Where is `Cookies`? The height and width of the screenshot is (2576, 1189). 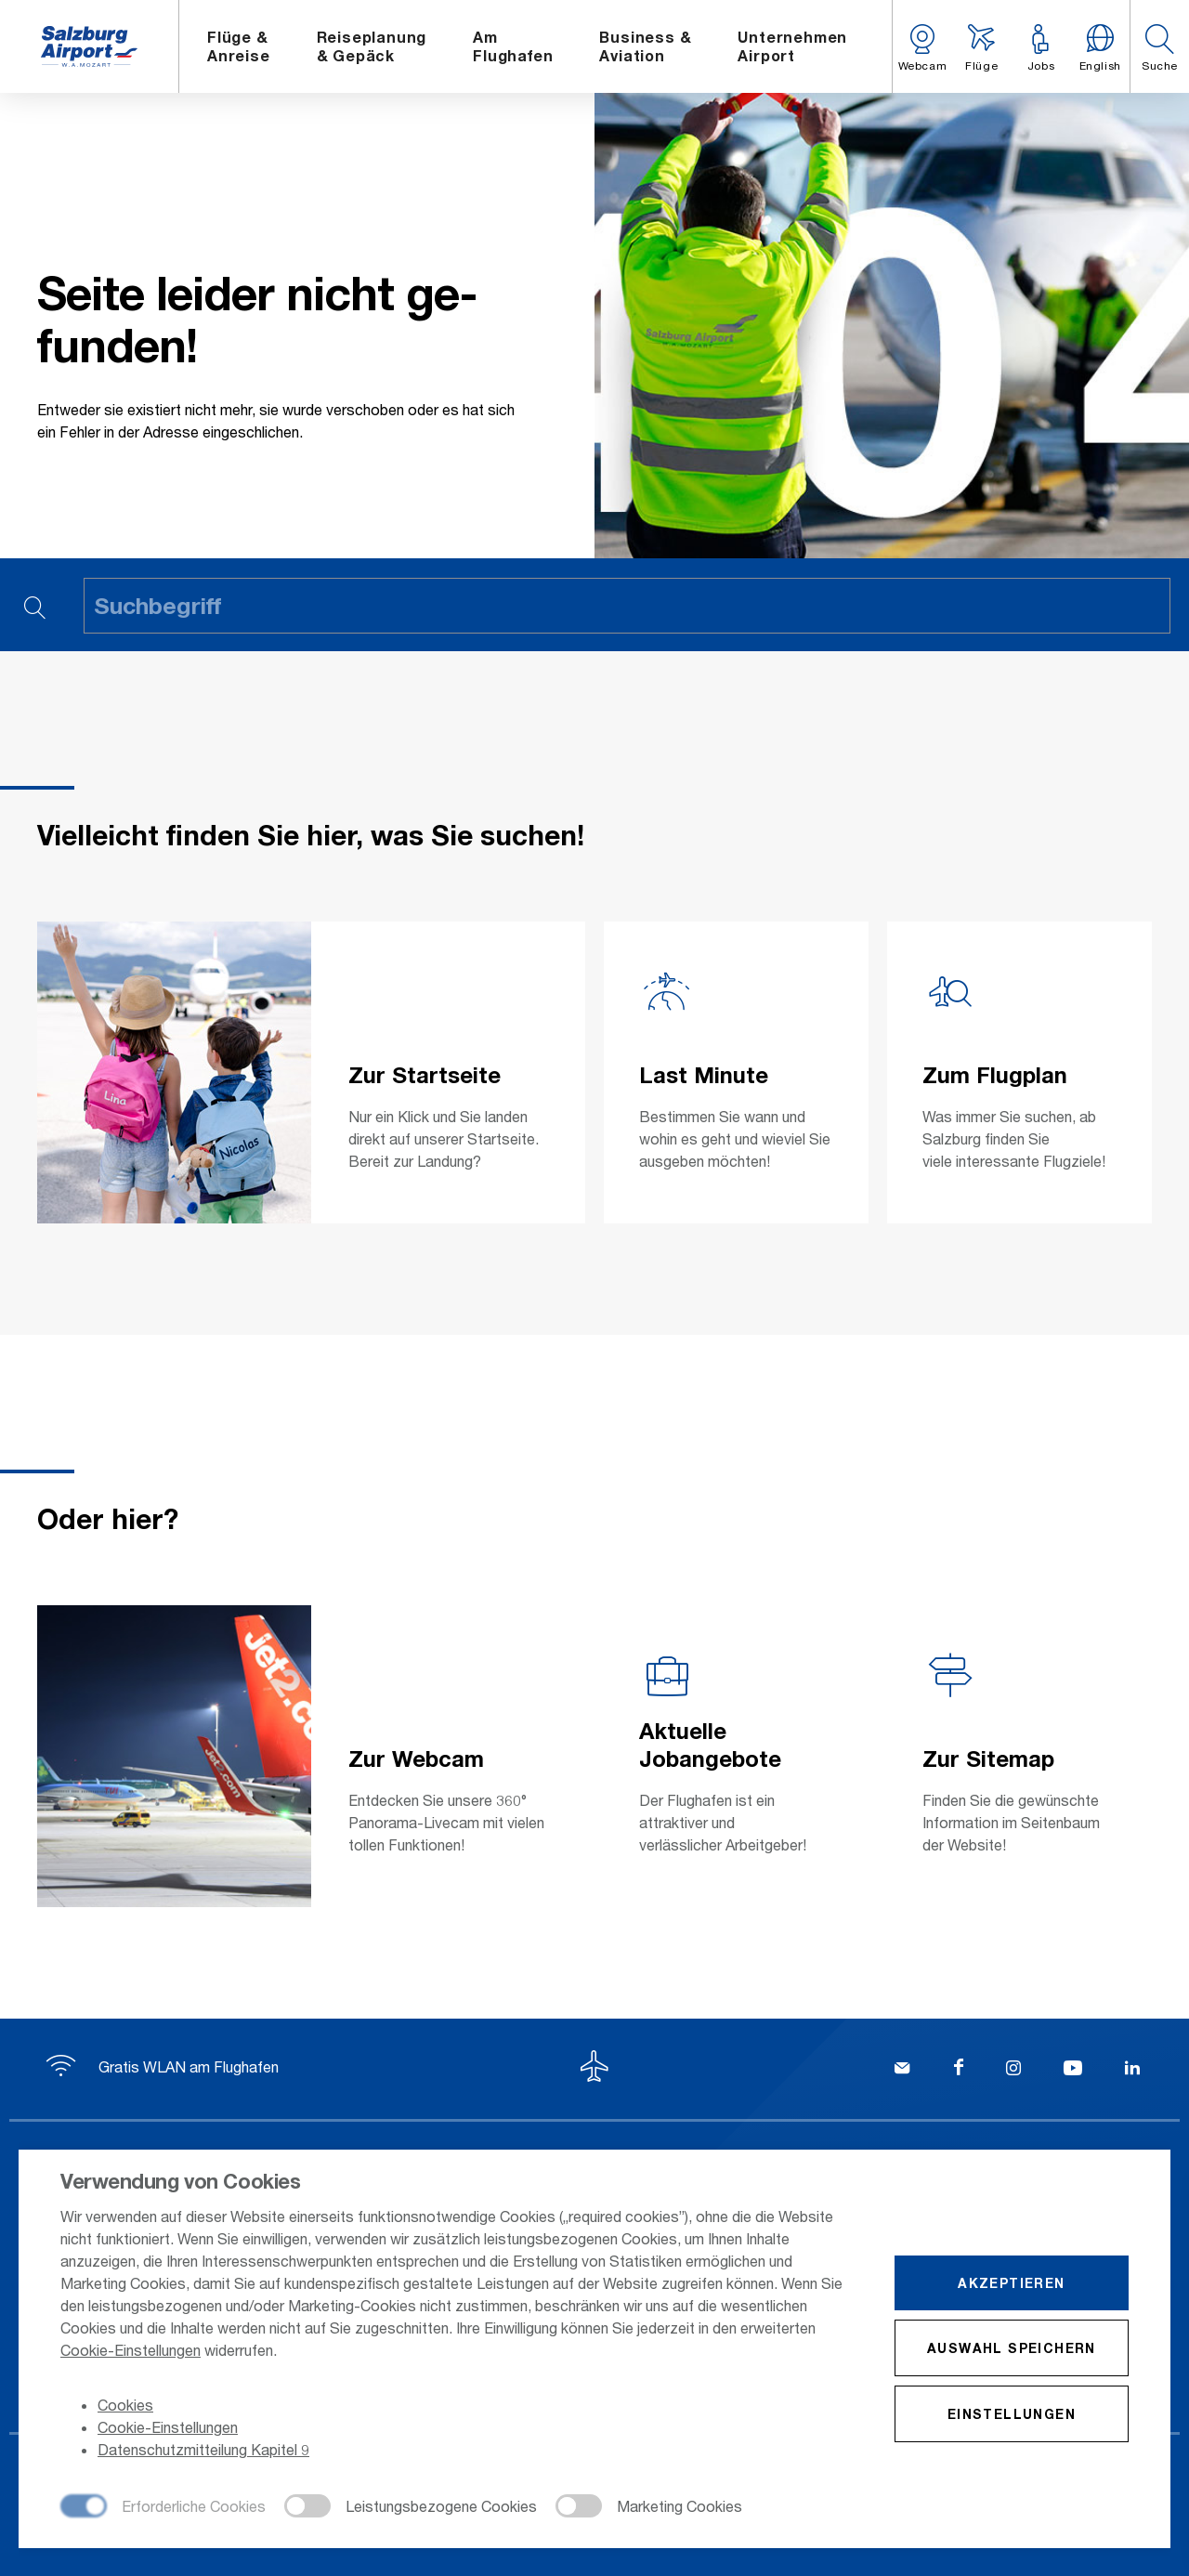
Cookies is located at coordinates (125, 2404).